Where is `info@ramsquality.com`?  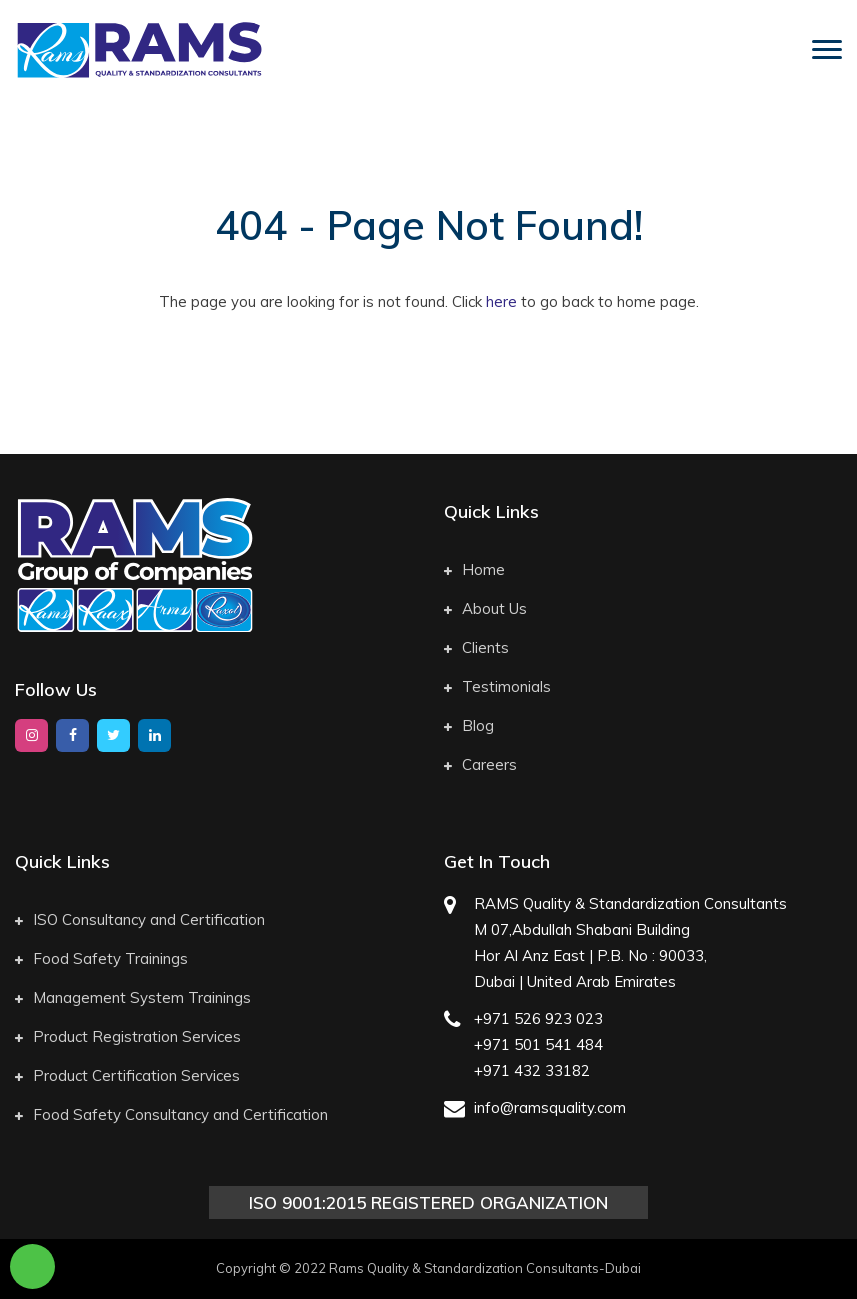
info@ramsquality.com is located at coordinates (550, 1107).